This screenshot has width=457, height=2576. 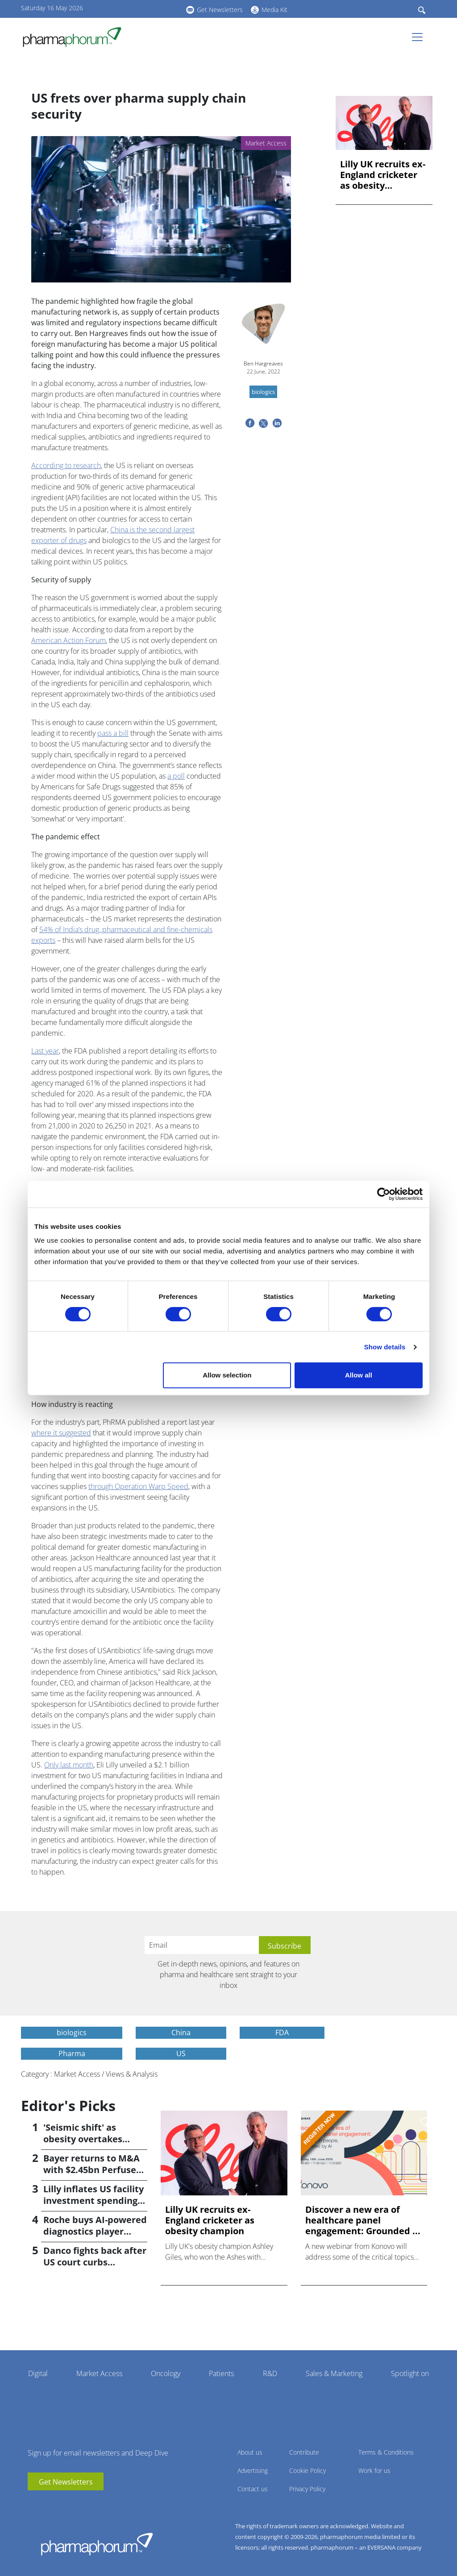 What do you see at coordinates (304, 2452) in the screenshot?
I see `Contribute` at bounding box center [304, 2452].